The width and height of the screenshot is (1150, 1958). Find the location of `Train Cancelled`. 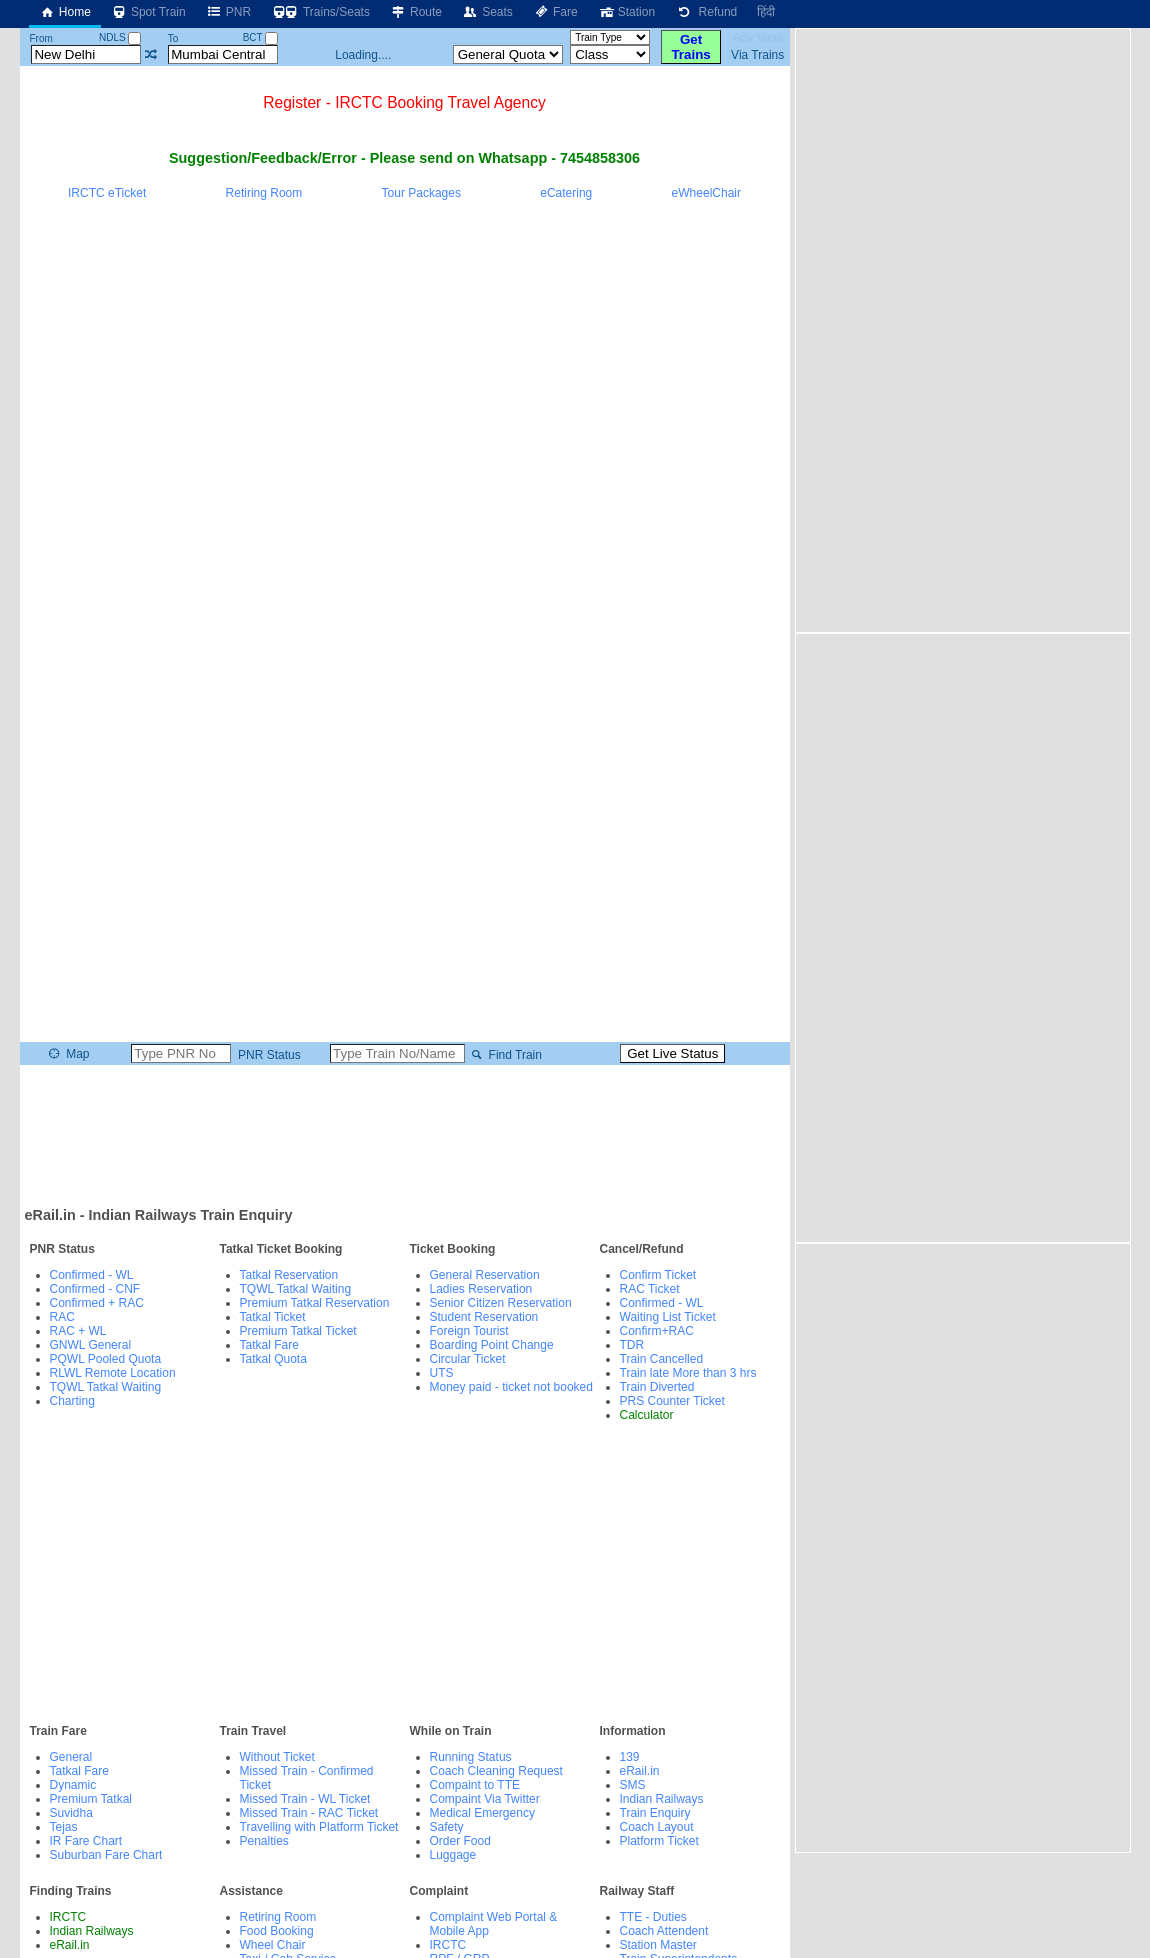

Train Cancelled is located at coordinates (662, 1359).